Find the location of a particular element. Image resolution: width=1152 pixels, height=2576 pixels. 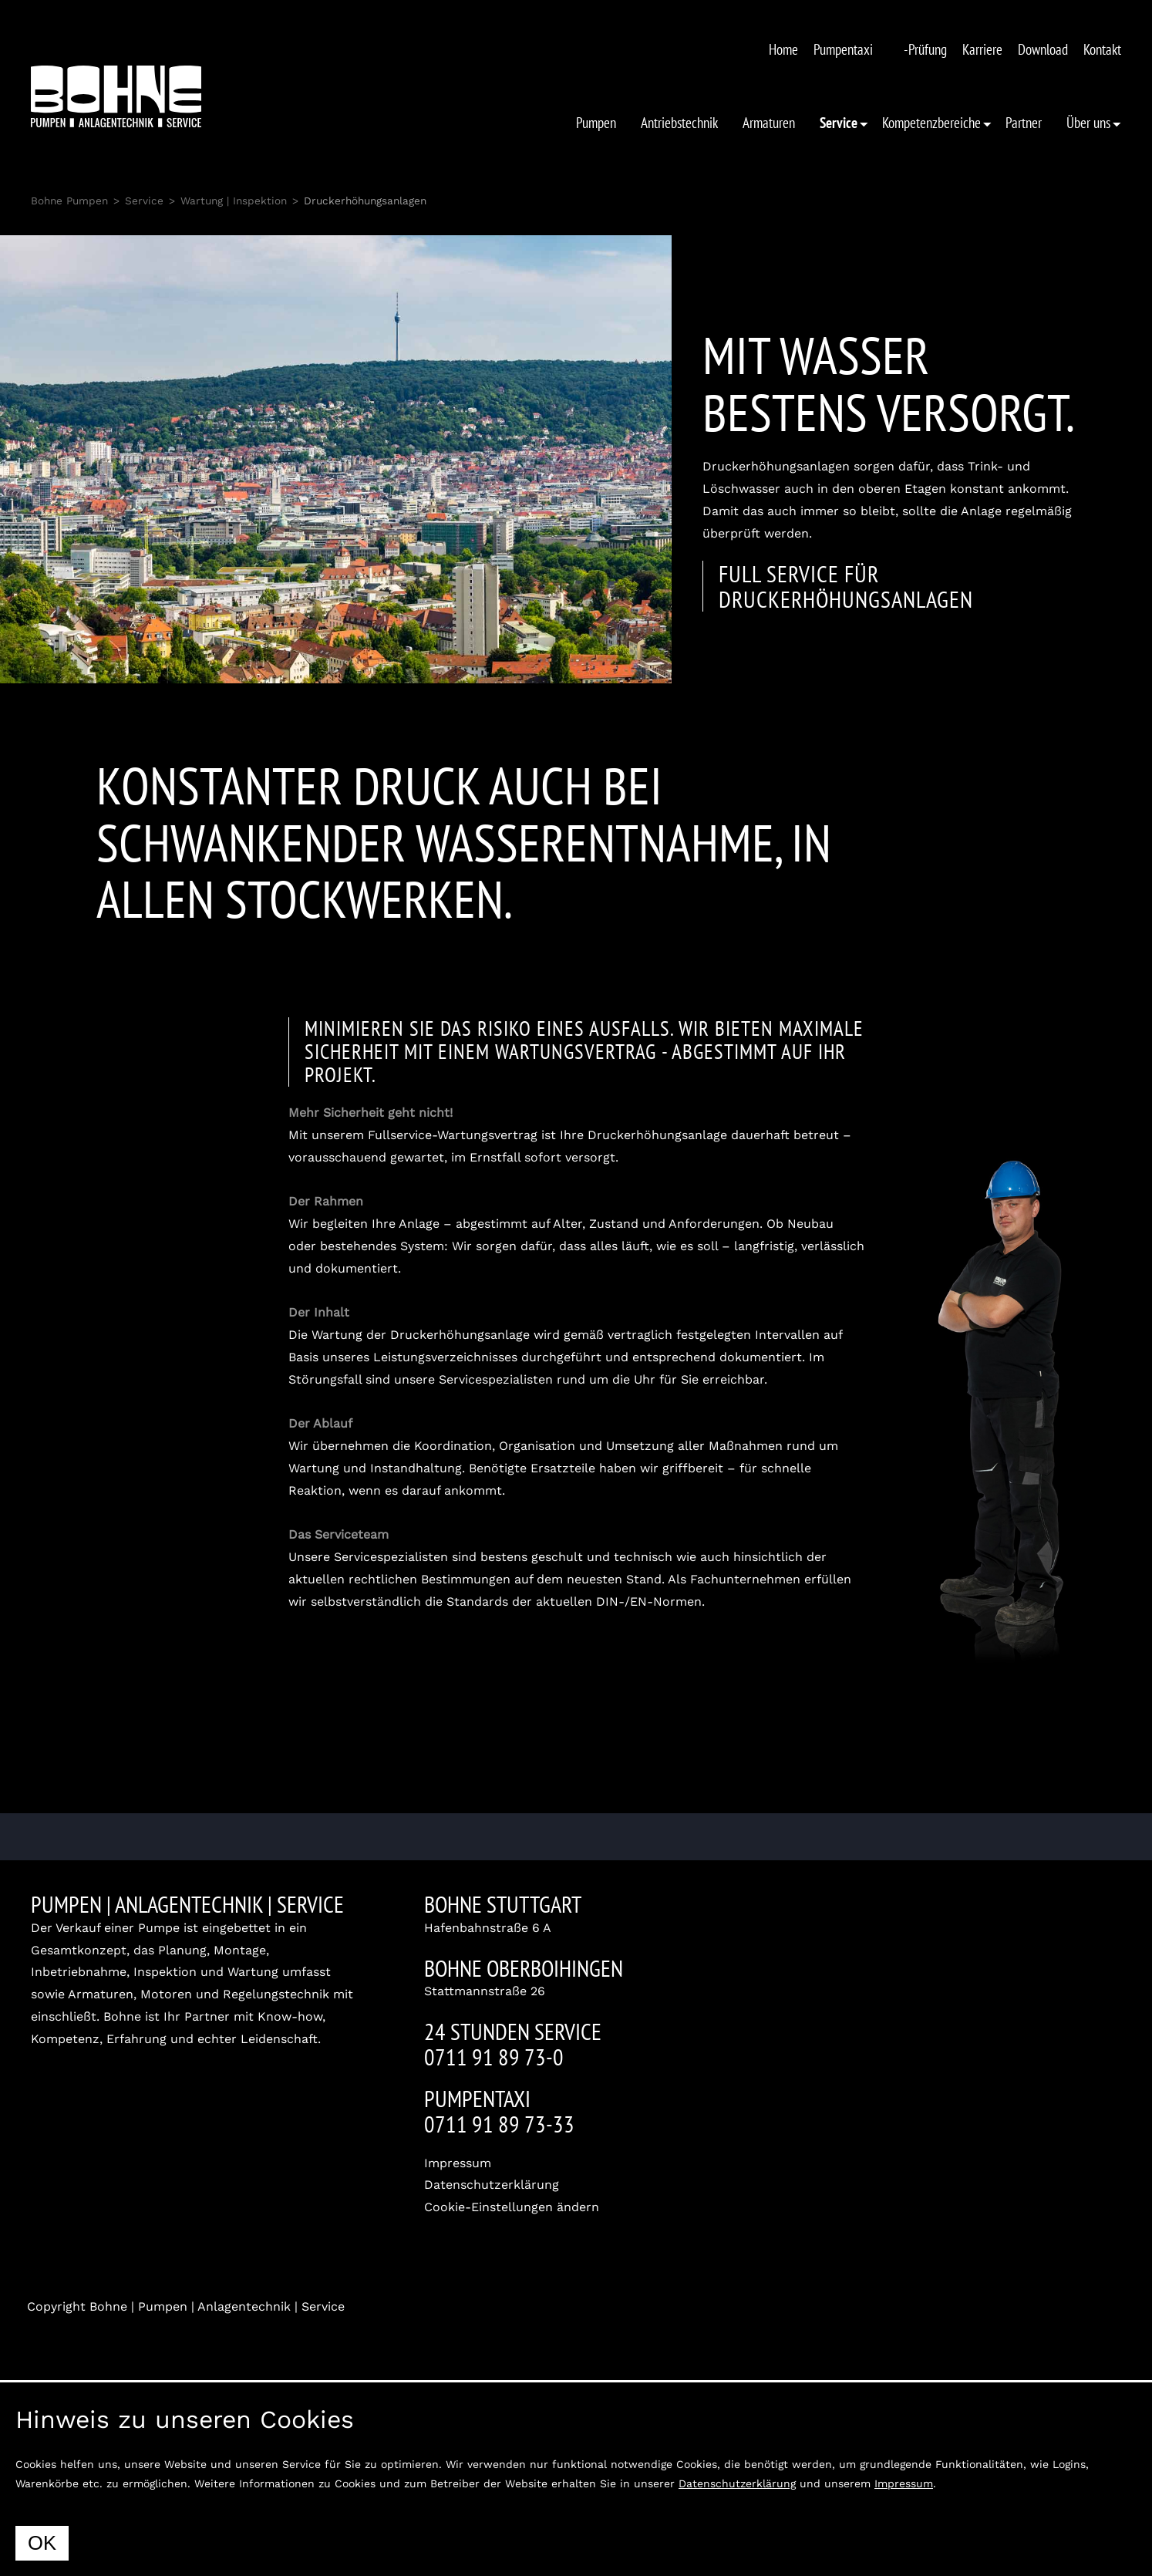

Partner is located at coordinates (1023, 122).